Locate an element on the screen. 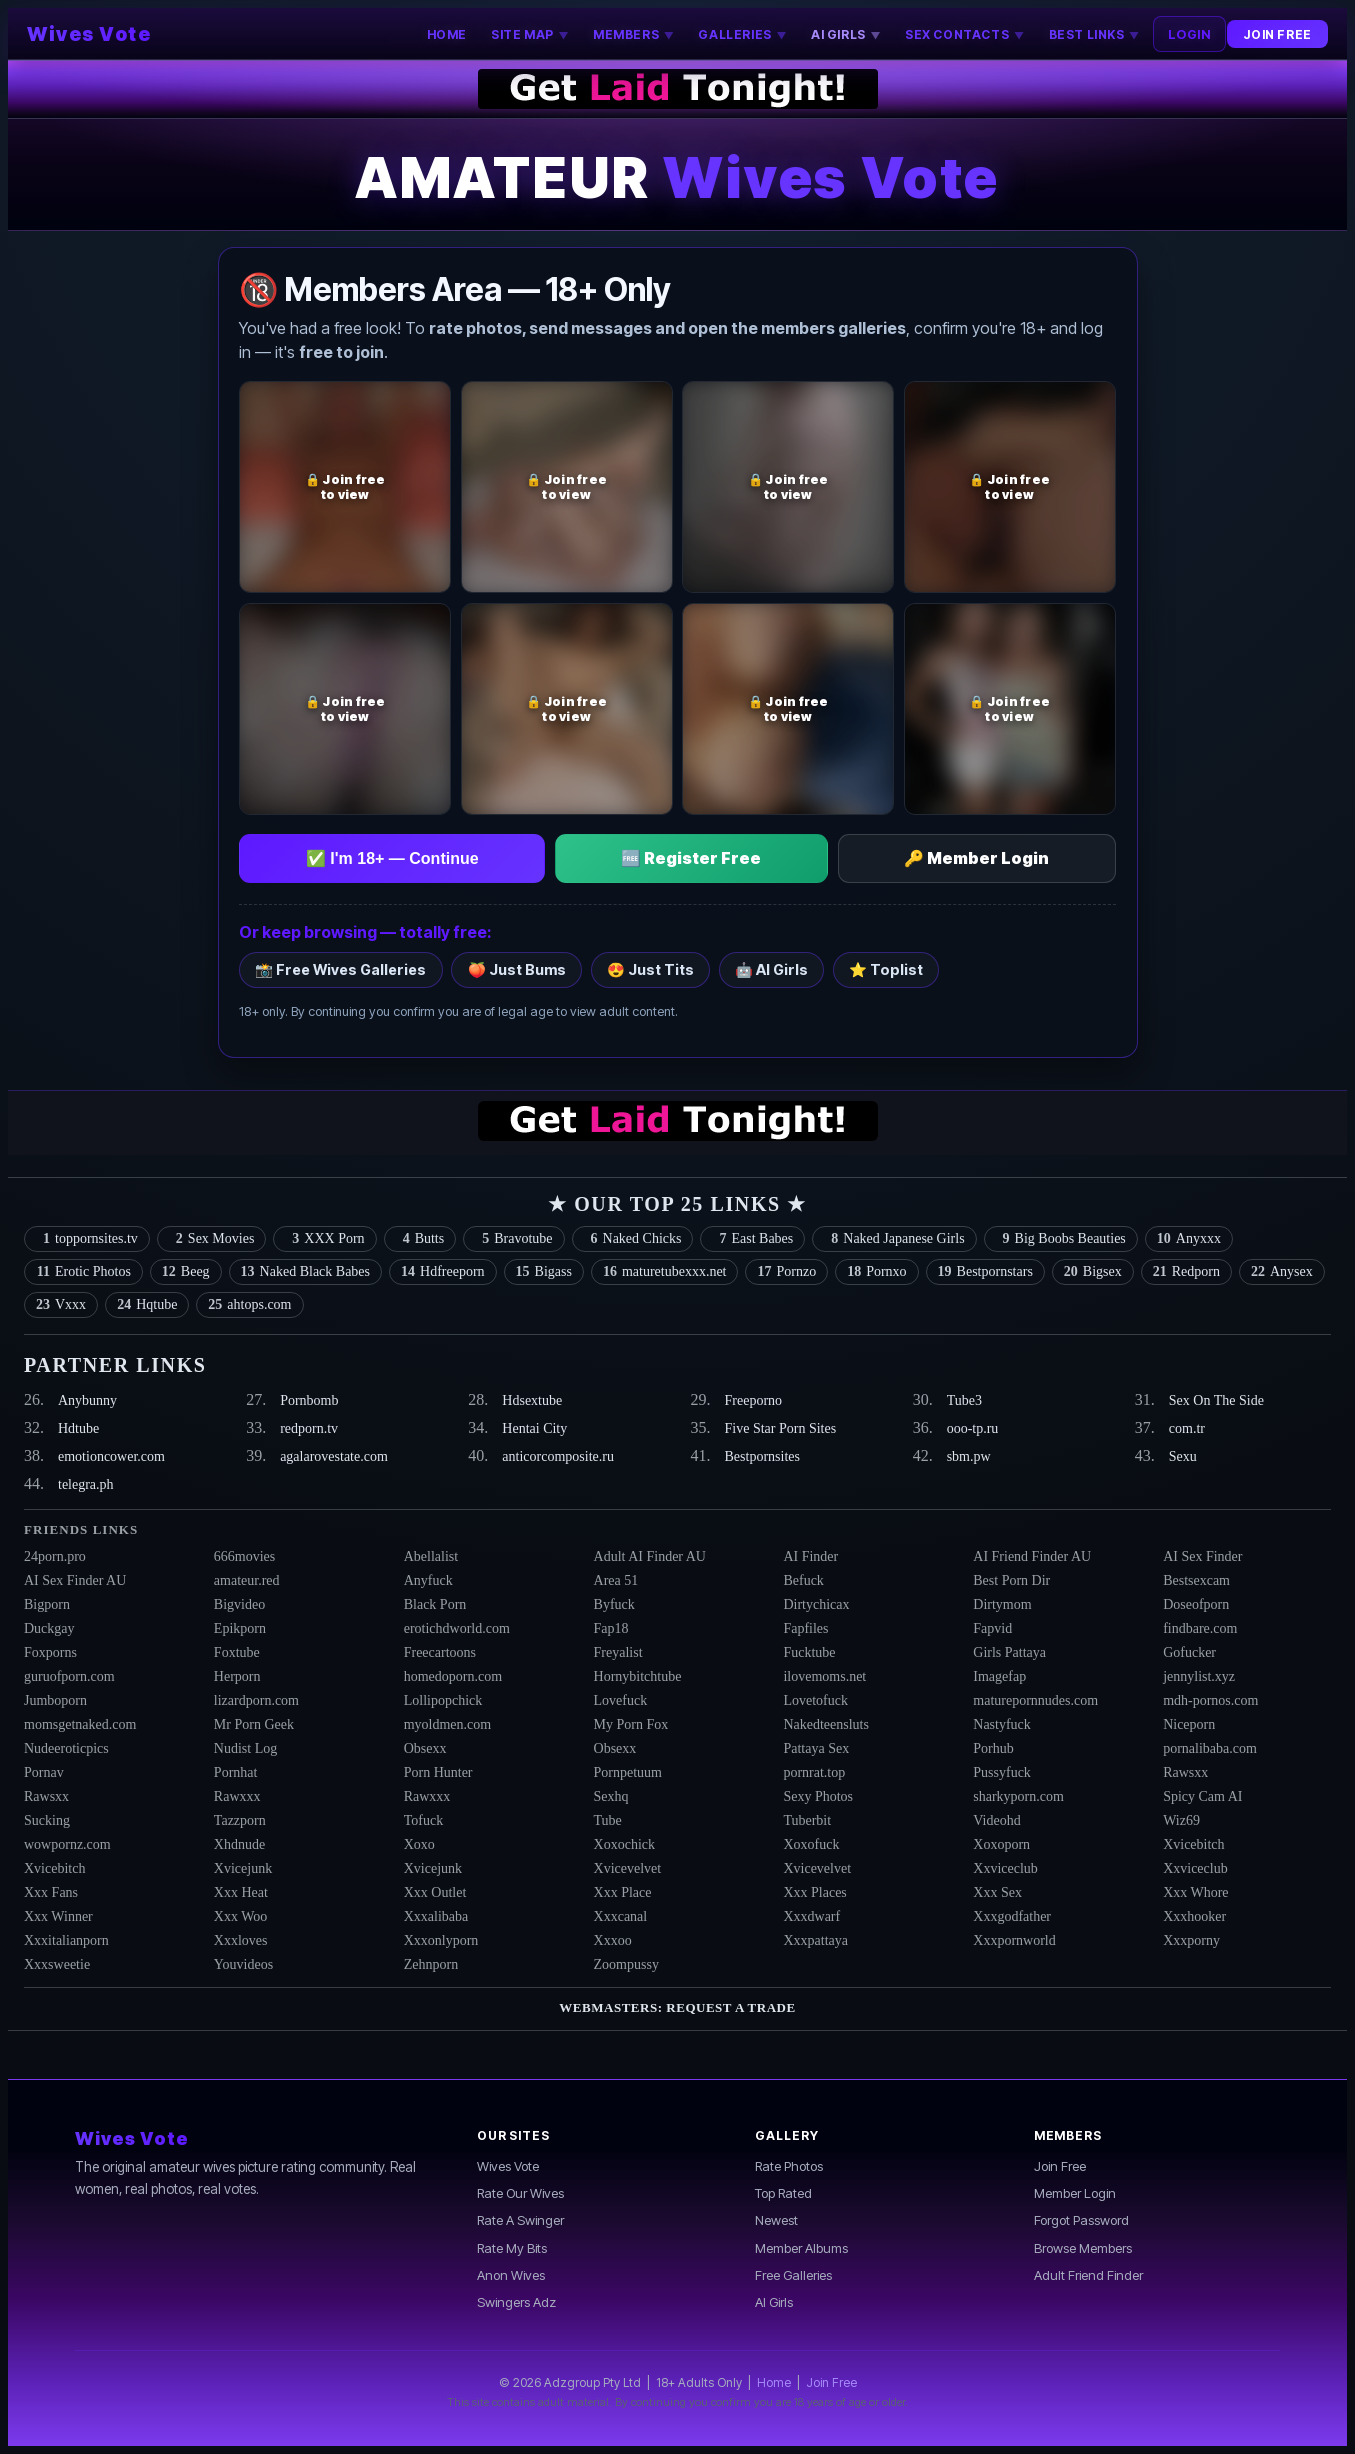  Browse Members is located at coordinates (1083, 2248).